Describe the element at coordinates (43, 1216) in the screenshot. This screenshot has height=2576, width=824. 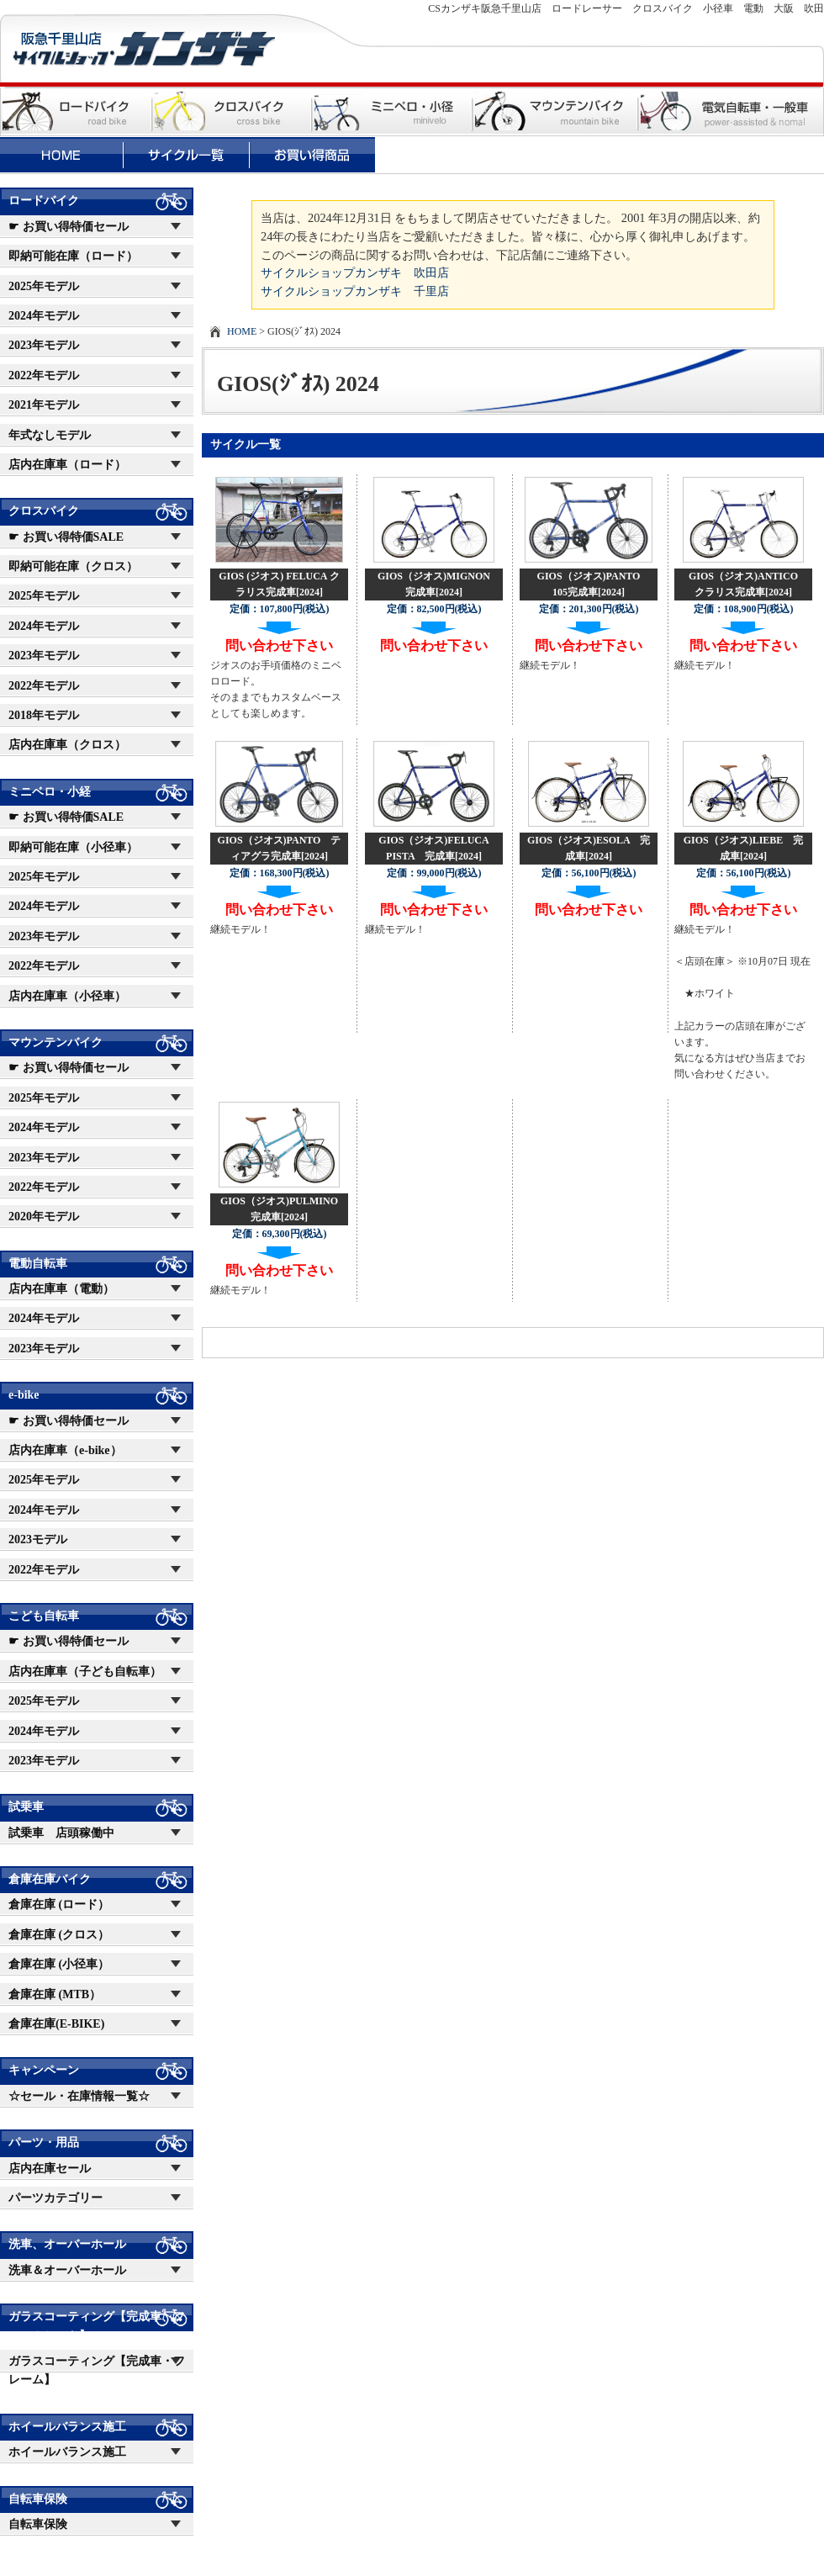
I see `2020年モデル` at that location.